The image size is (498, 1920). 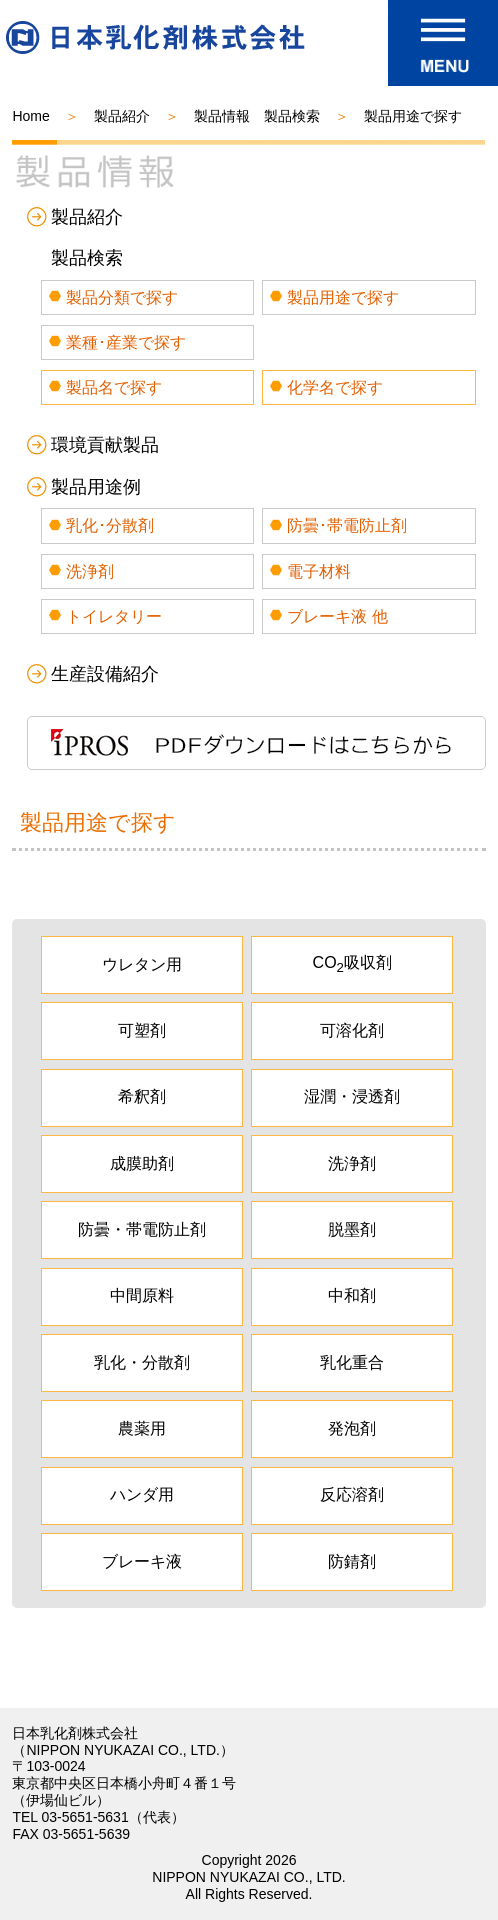 I want to click on CO吸収剤, so click(x=352, y=964).